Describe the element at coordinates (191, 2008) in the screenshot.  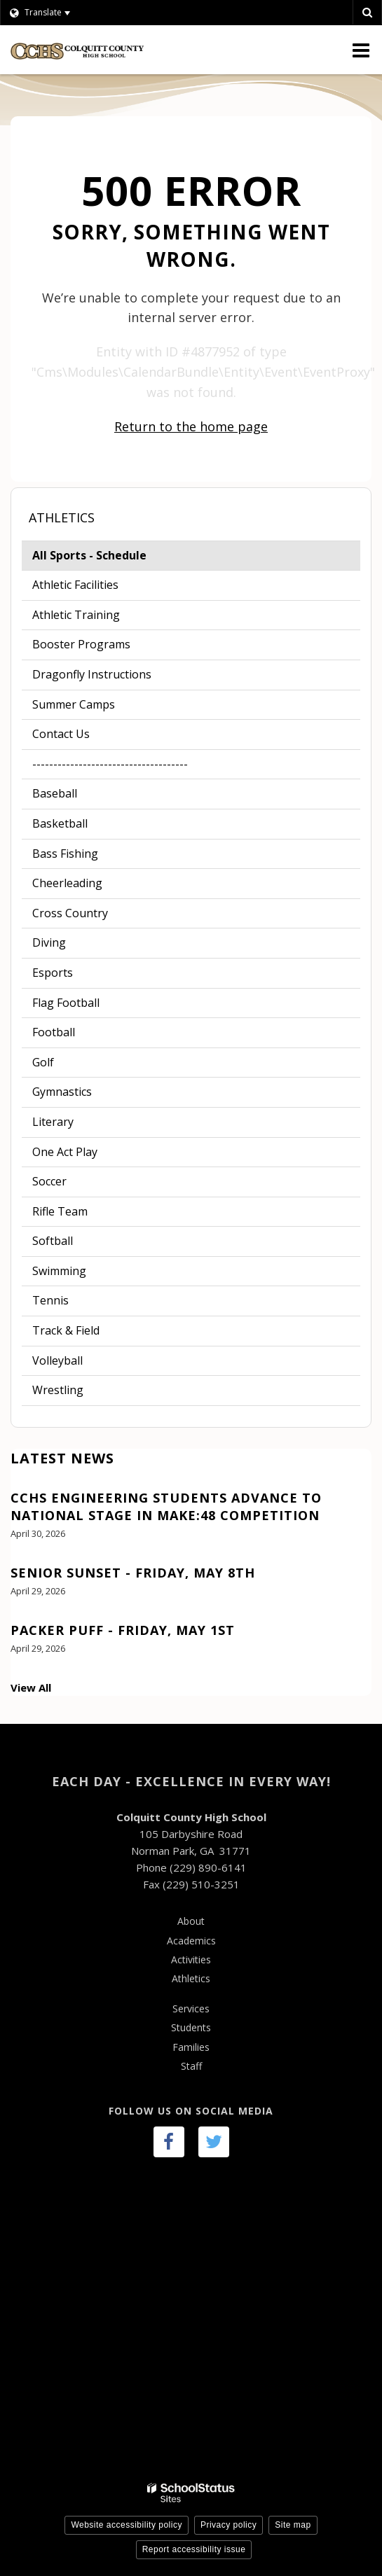
I see `Services` at that location.